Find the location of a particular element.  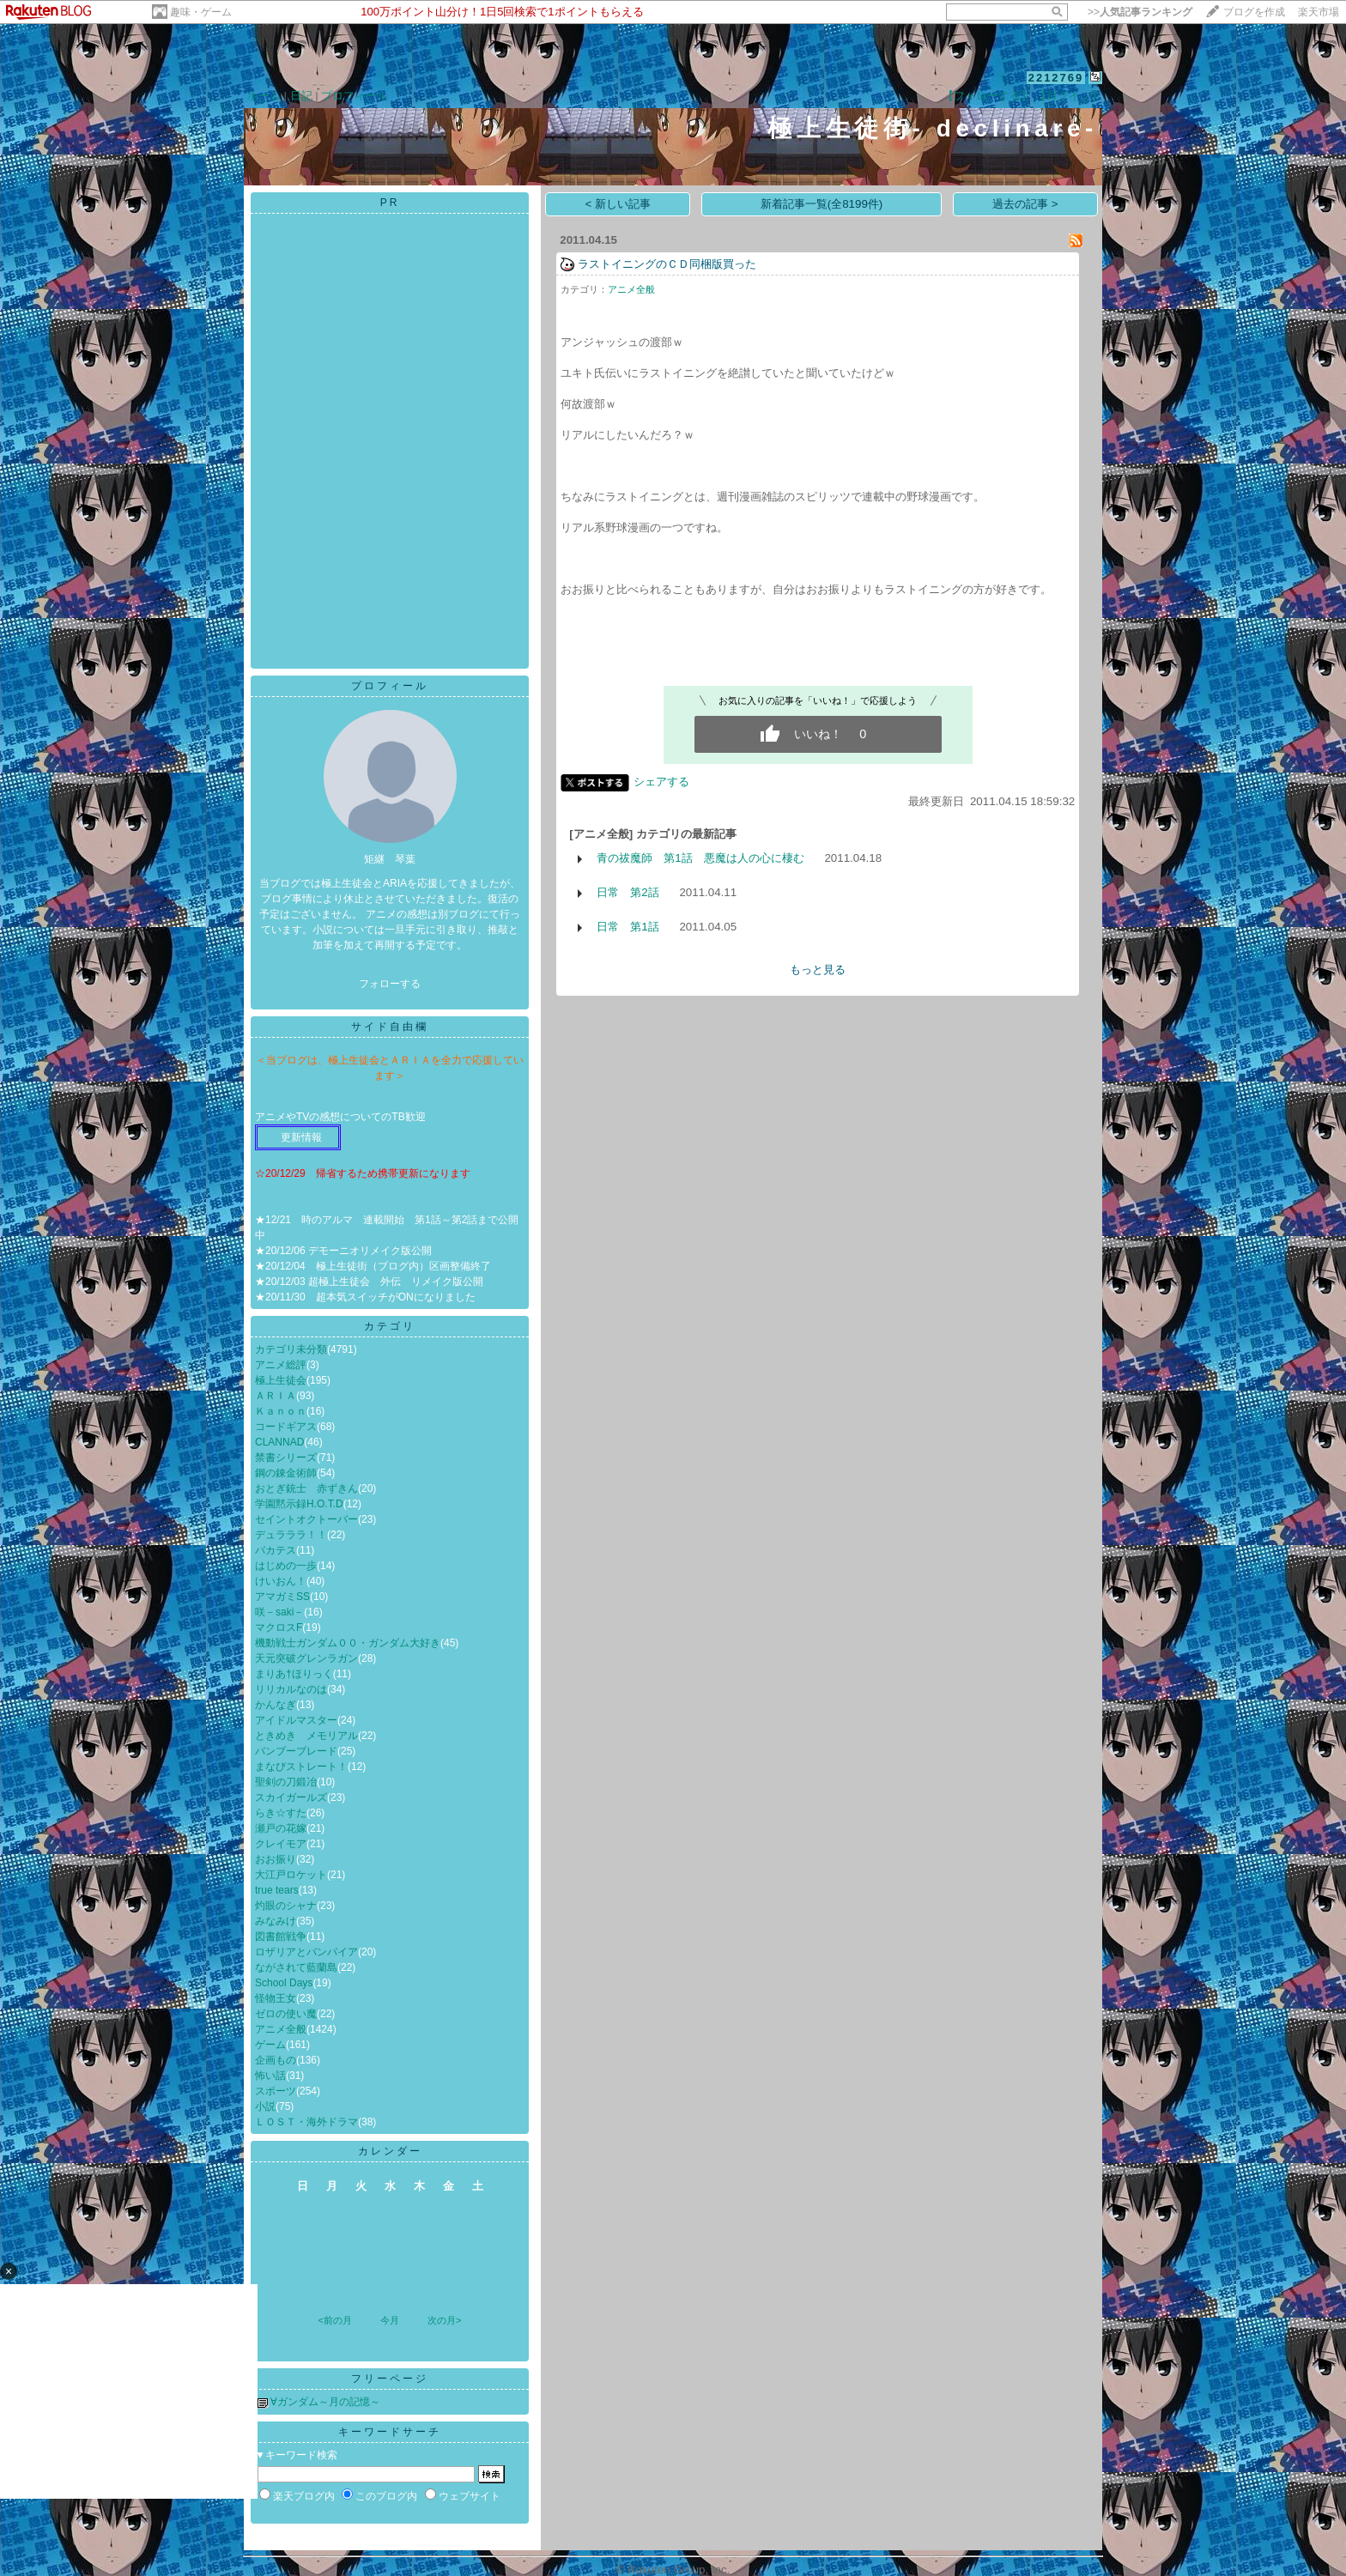

禁書シリーズ is located at coordinates (286, 1458).